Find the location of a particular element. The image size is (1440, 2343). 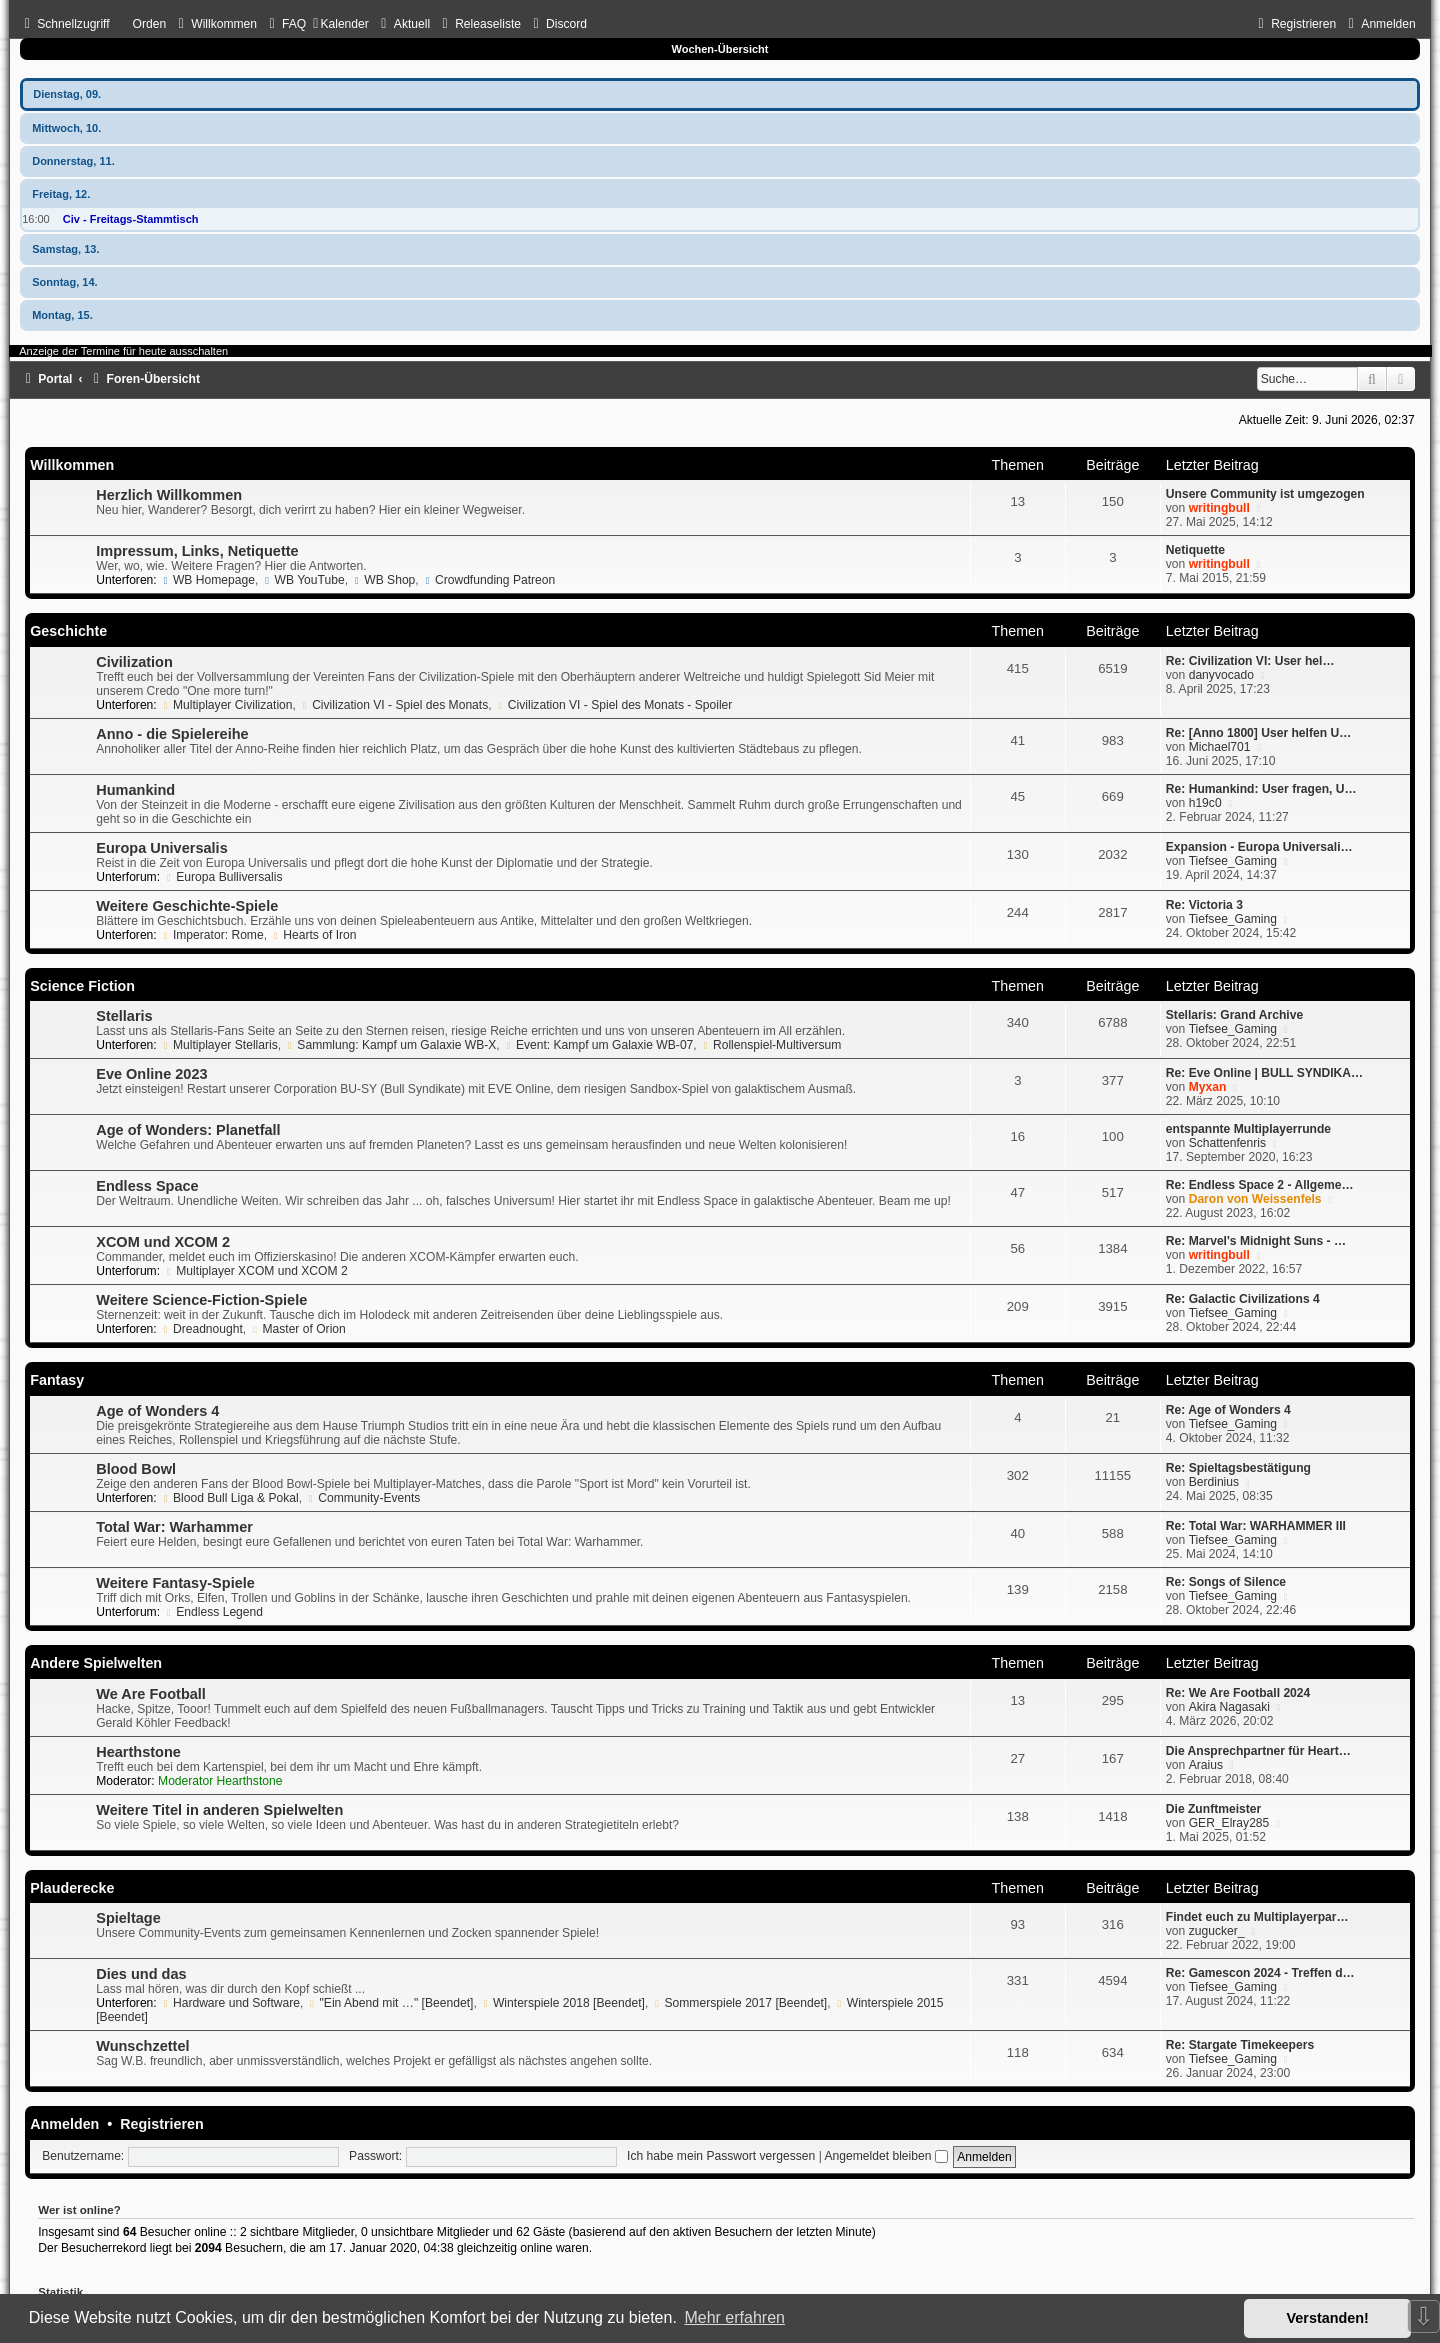

Blood Bull Liga & Pokal is located at coordinates (229, 1498).